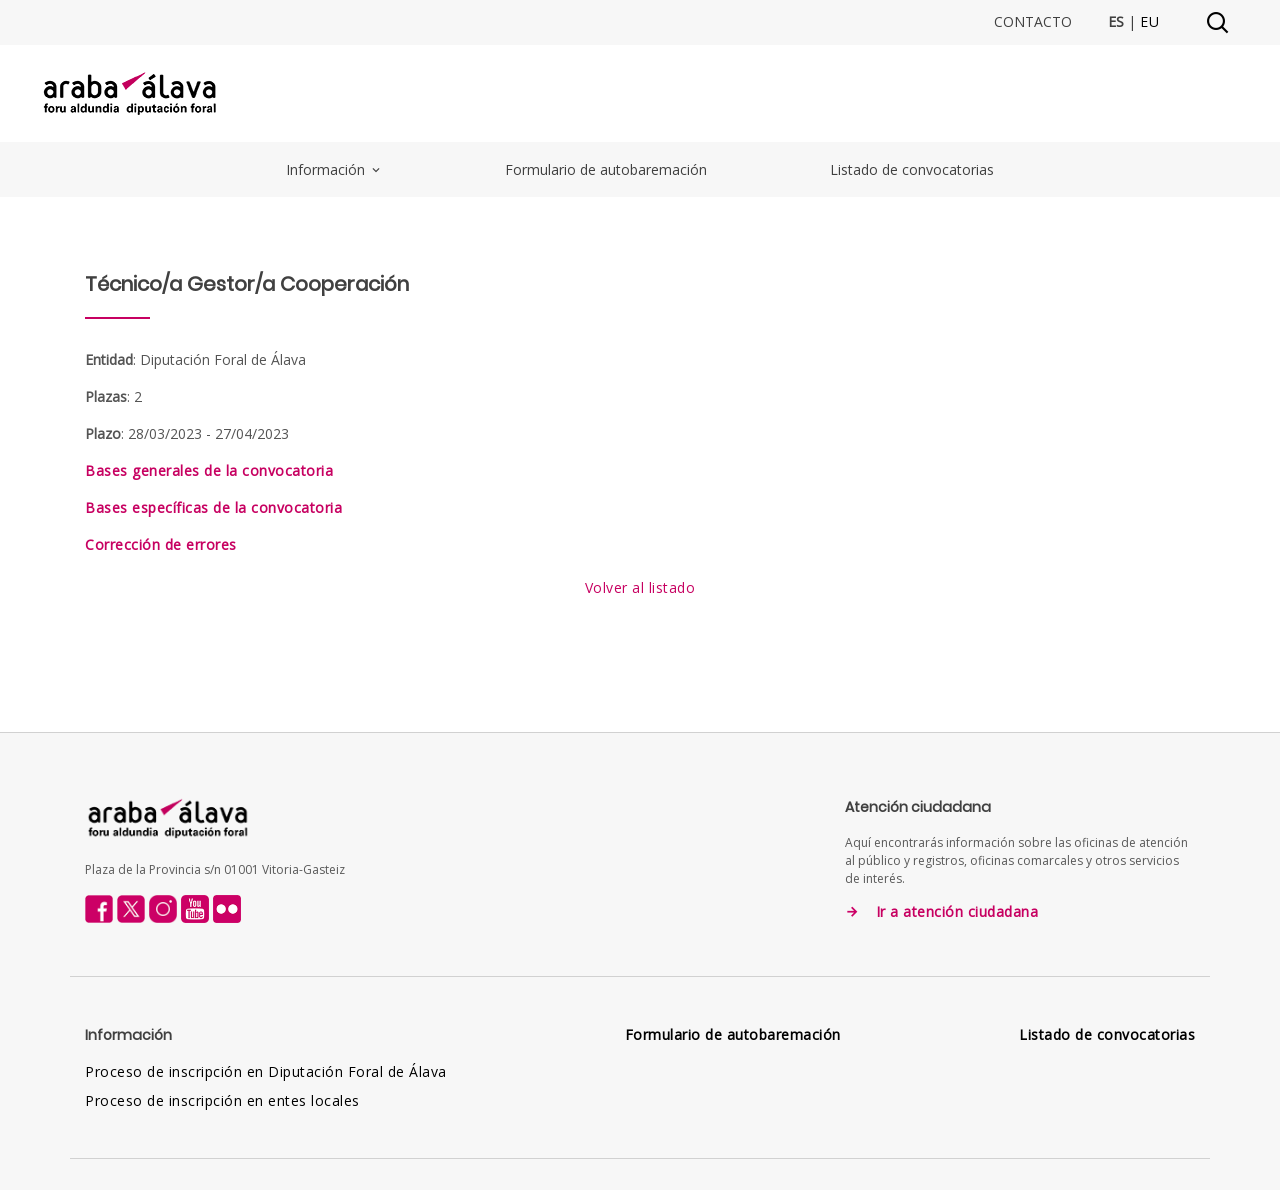  I want to click on Proceso de inscripción en Diputación Foral de Álava, so click(266, 1071).